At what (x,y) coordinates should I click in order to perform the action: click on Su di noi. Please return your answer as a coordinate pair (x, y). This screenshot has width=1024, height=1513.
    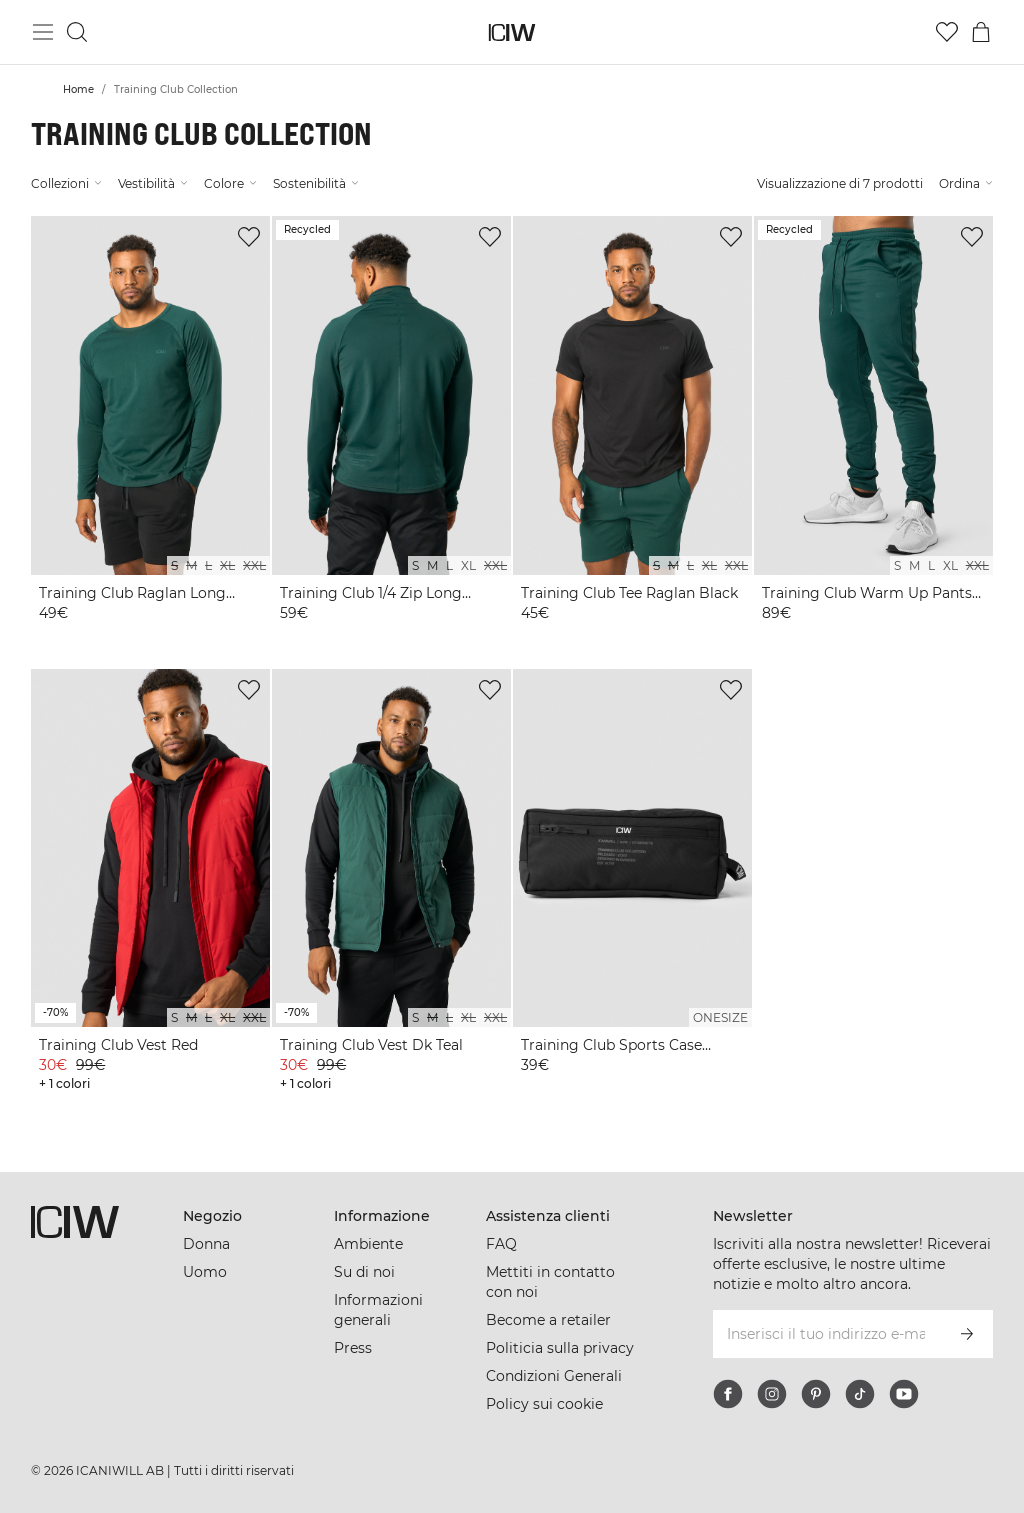
    Looking at the image, I should click on (364, 1272).